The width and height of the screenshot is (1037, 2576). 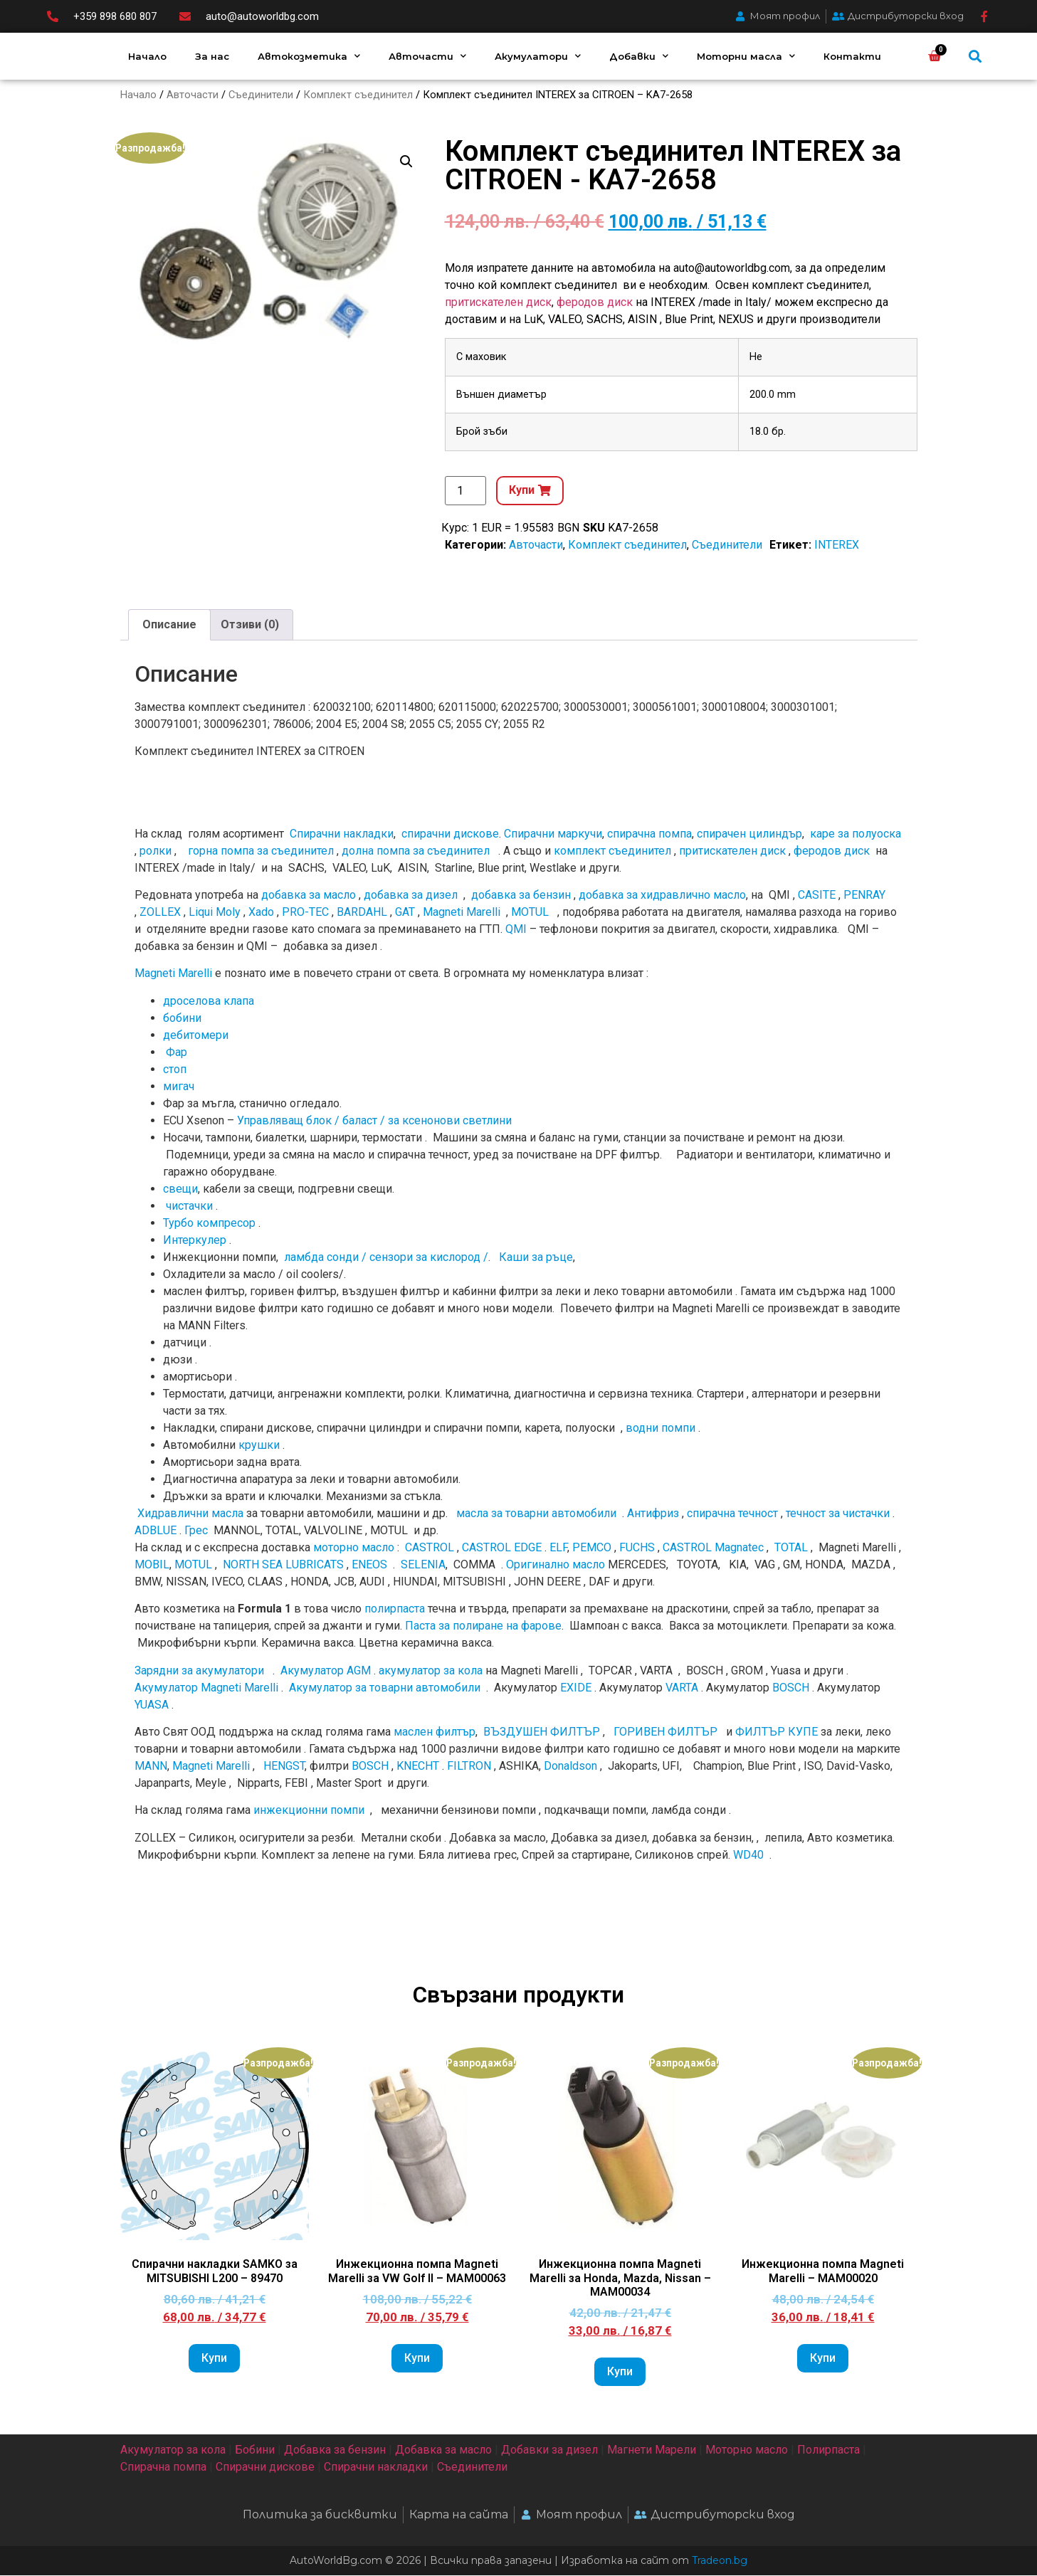 What do you see at coordinates (215, 912) in the screenshot?
I see `Liqui Moly` at bounding box center [215, 912].